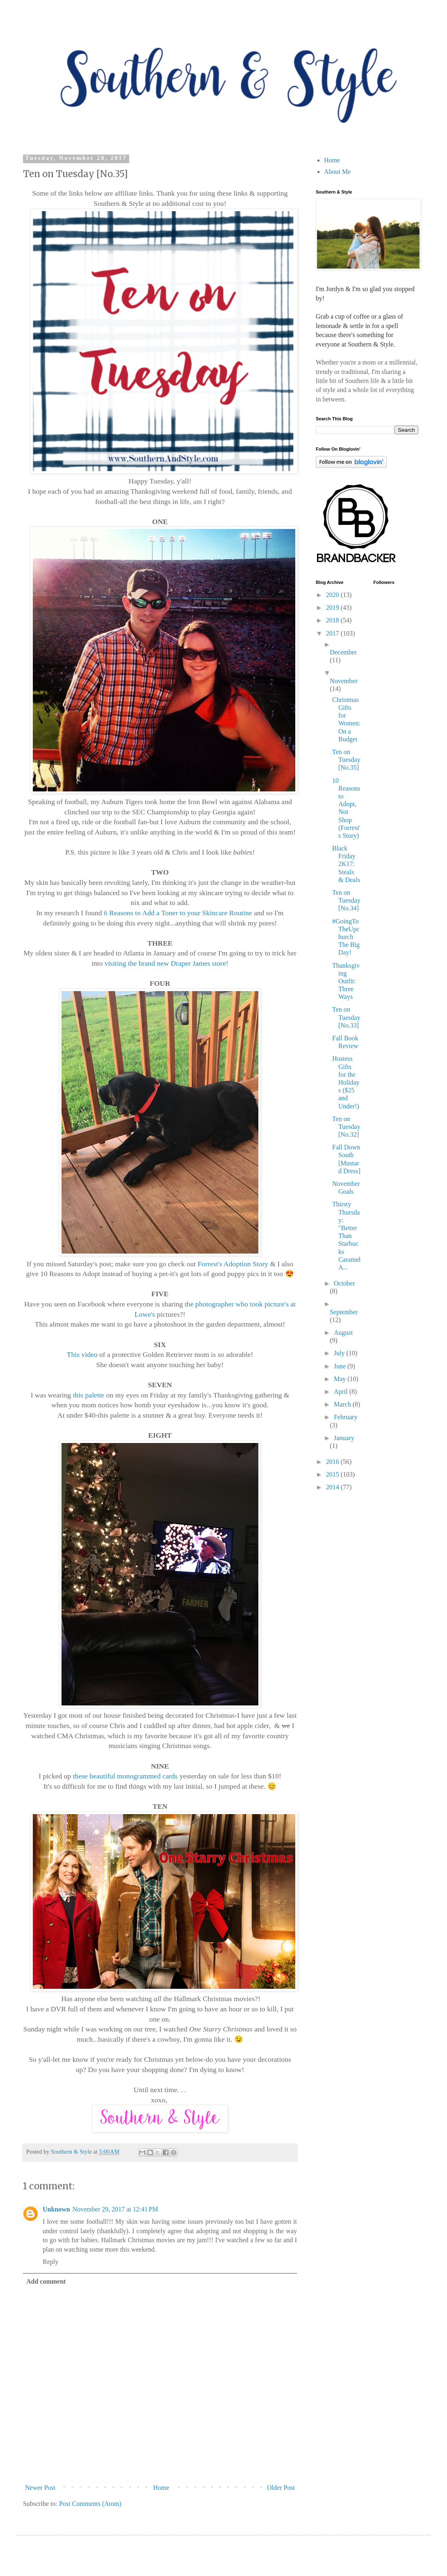 Image resolution: width=447 pixels, height=2576 pixels. I want to click on these beautiful monogrammed cards, so click(125, 1776).